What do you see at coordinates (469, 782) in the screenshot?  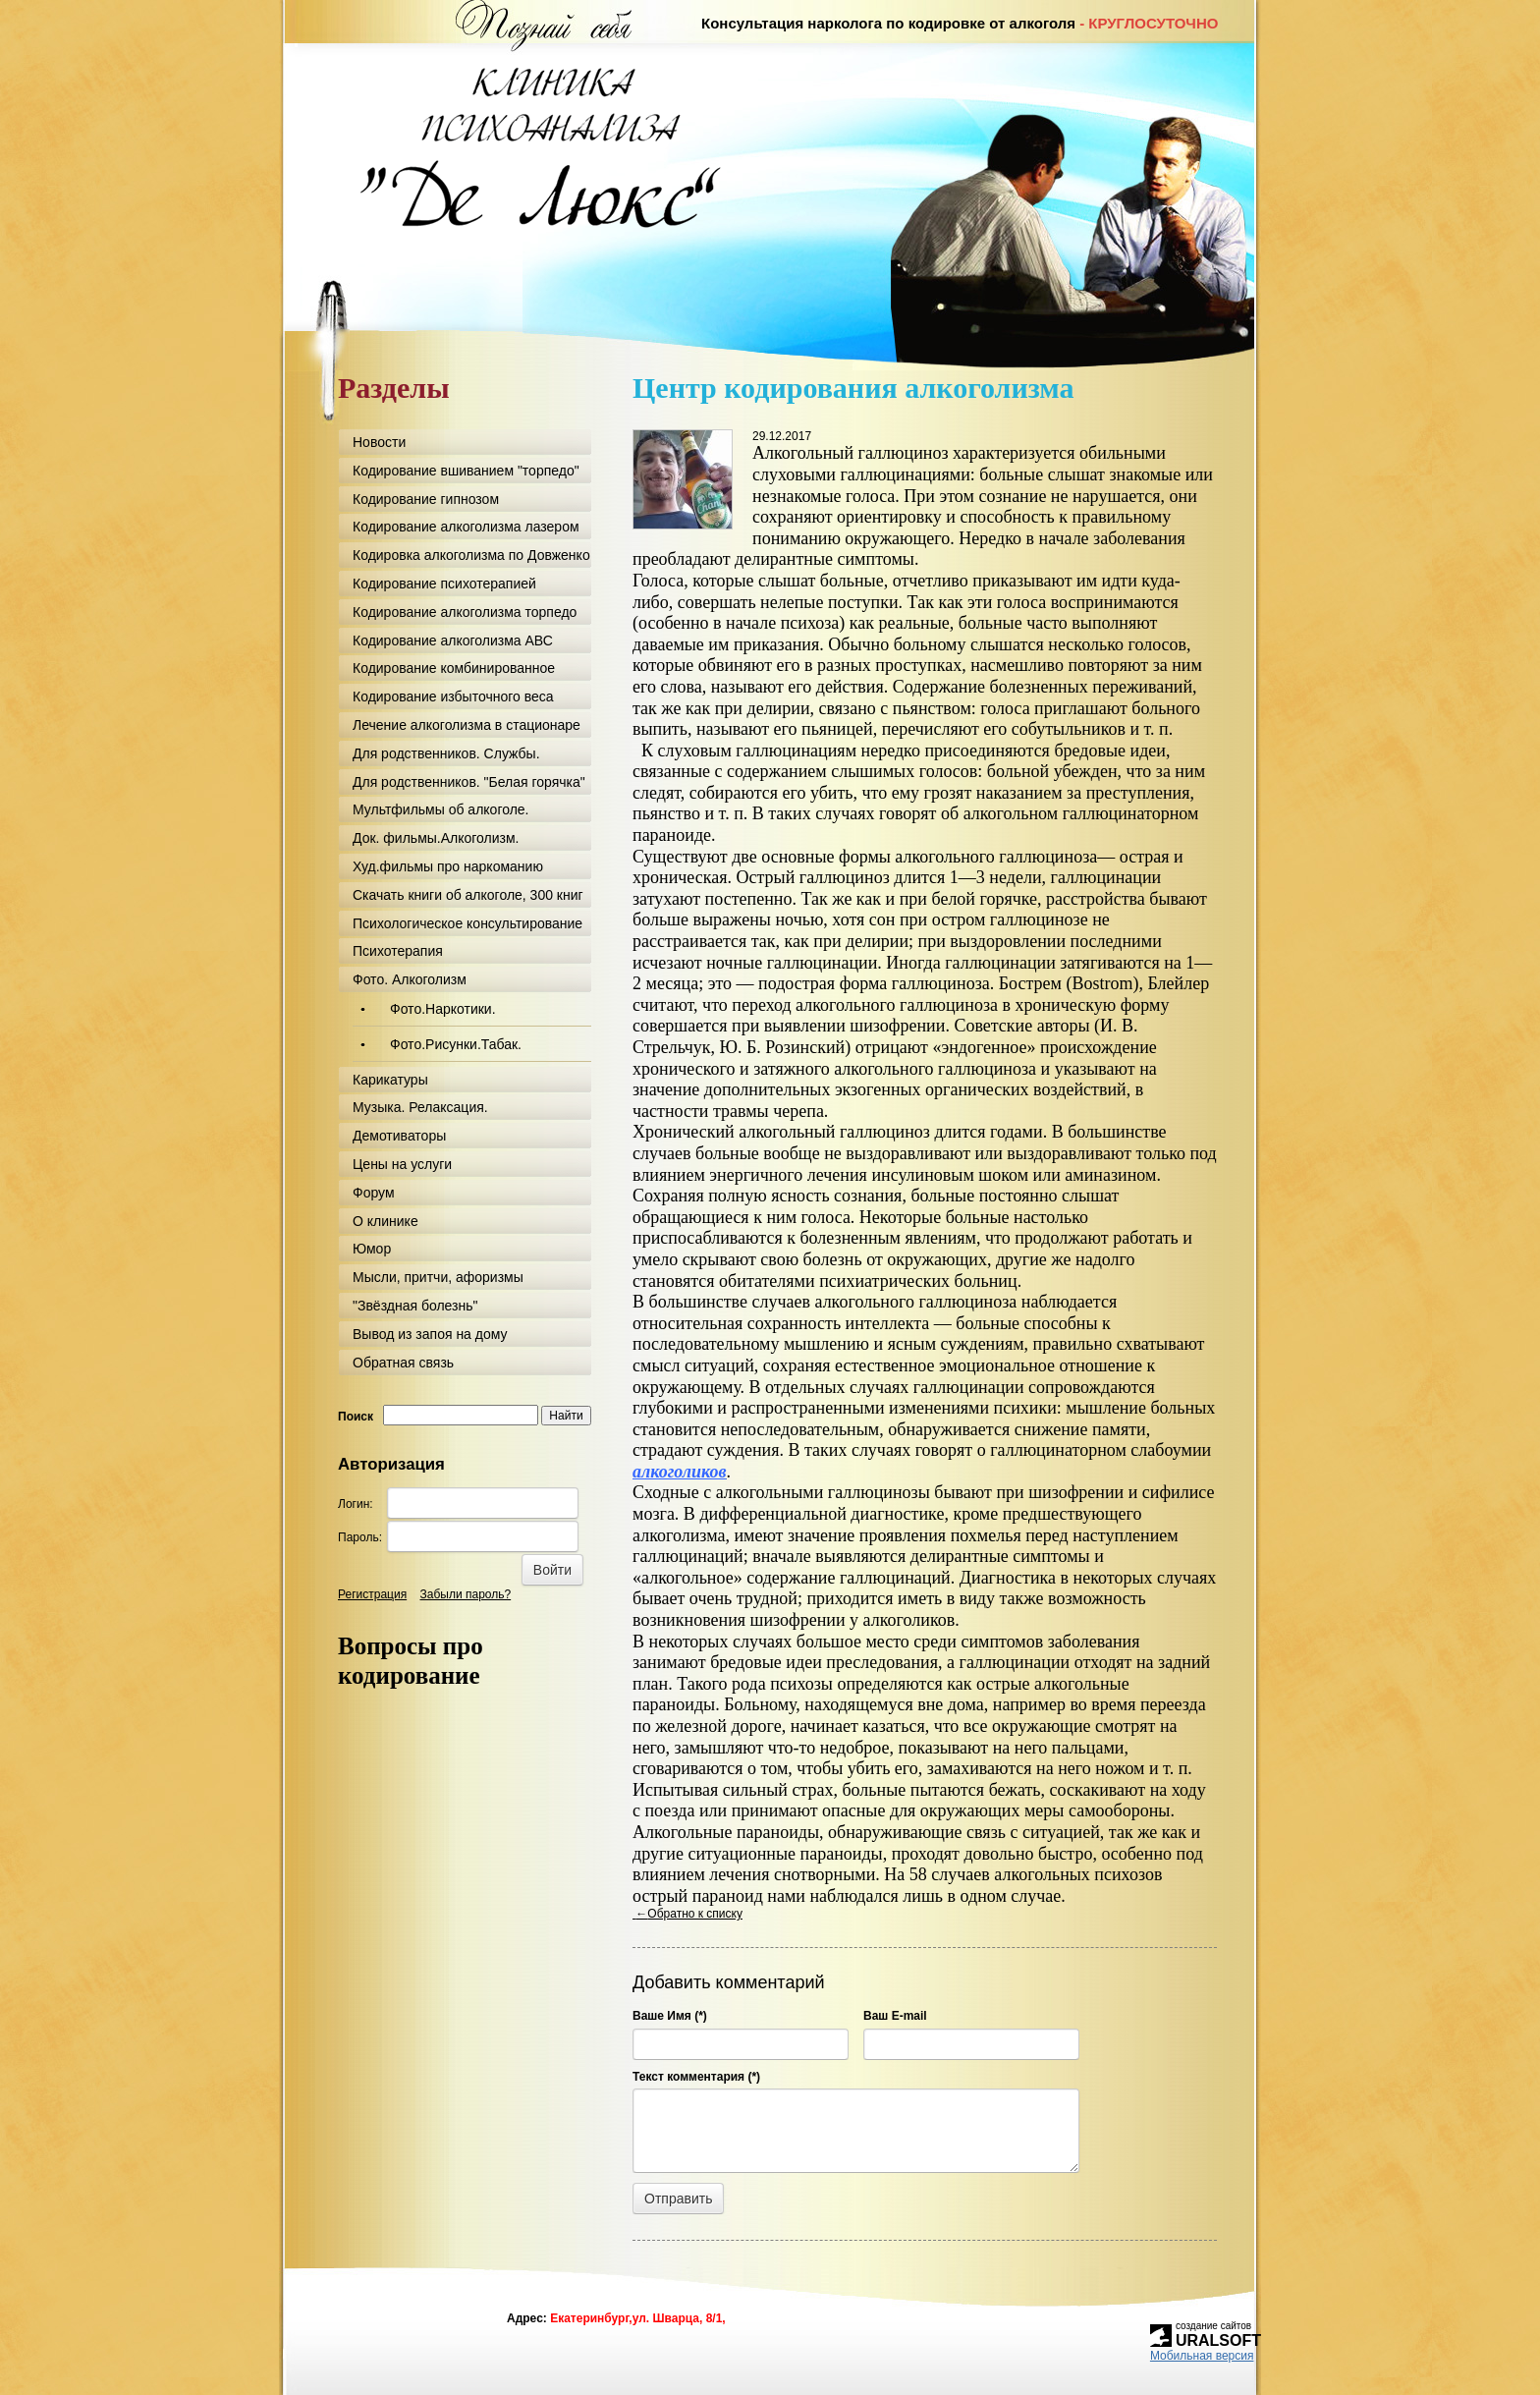 I see `Для родственников. "Белая горячка"` at bounding box center [469, 782].